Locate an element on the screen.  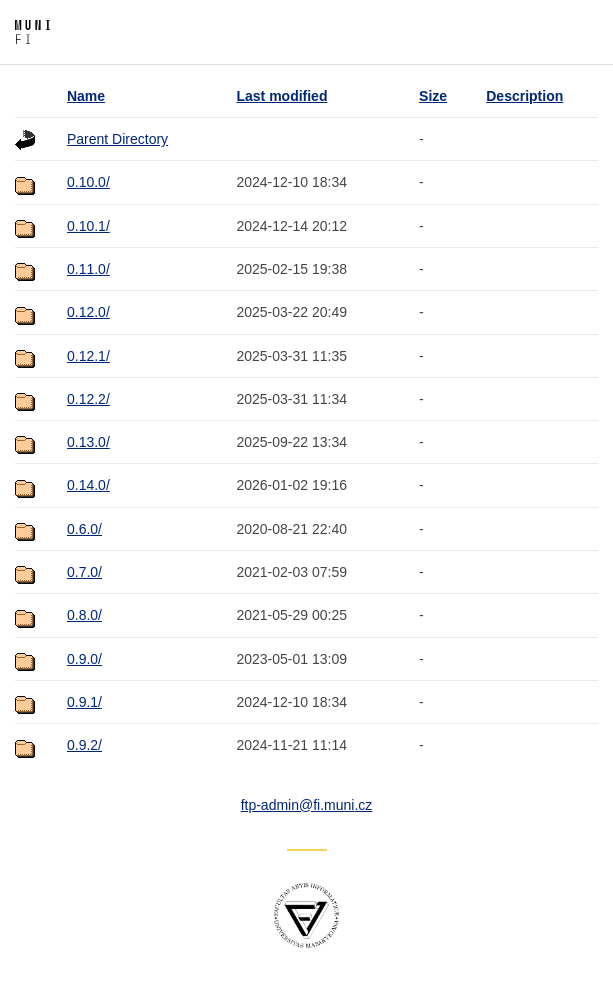
Last modified is located at coordinates (281, 96).